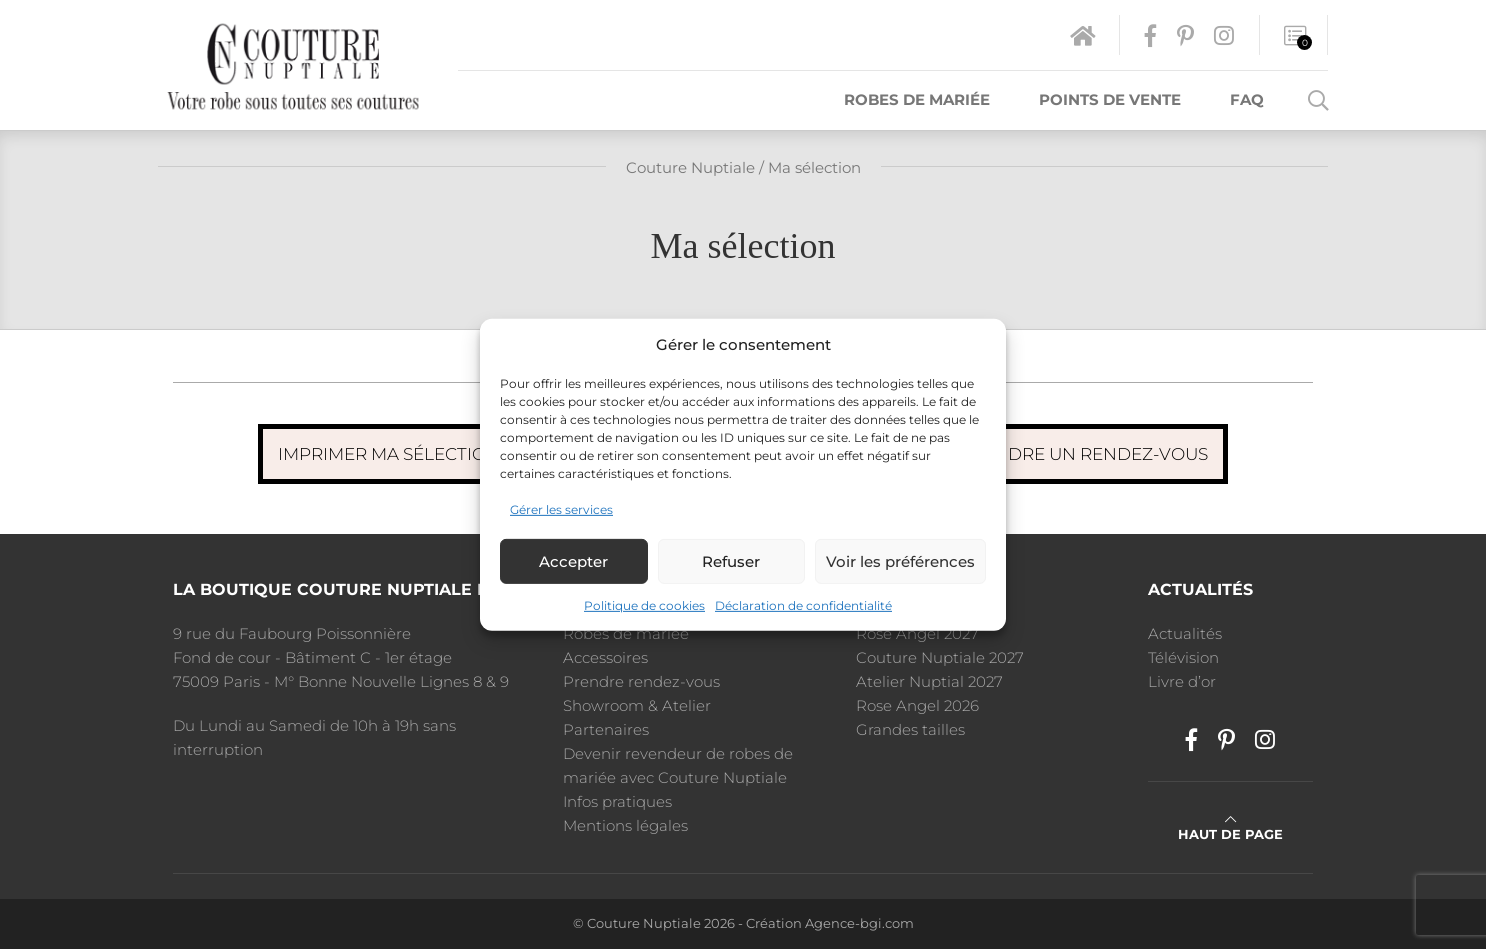  Describe the element at coordinates (617, 801) in the screenshot. I see `Infos pratiques` at that location.